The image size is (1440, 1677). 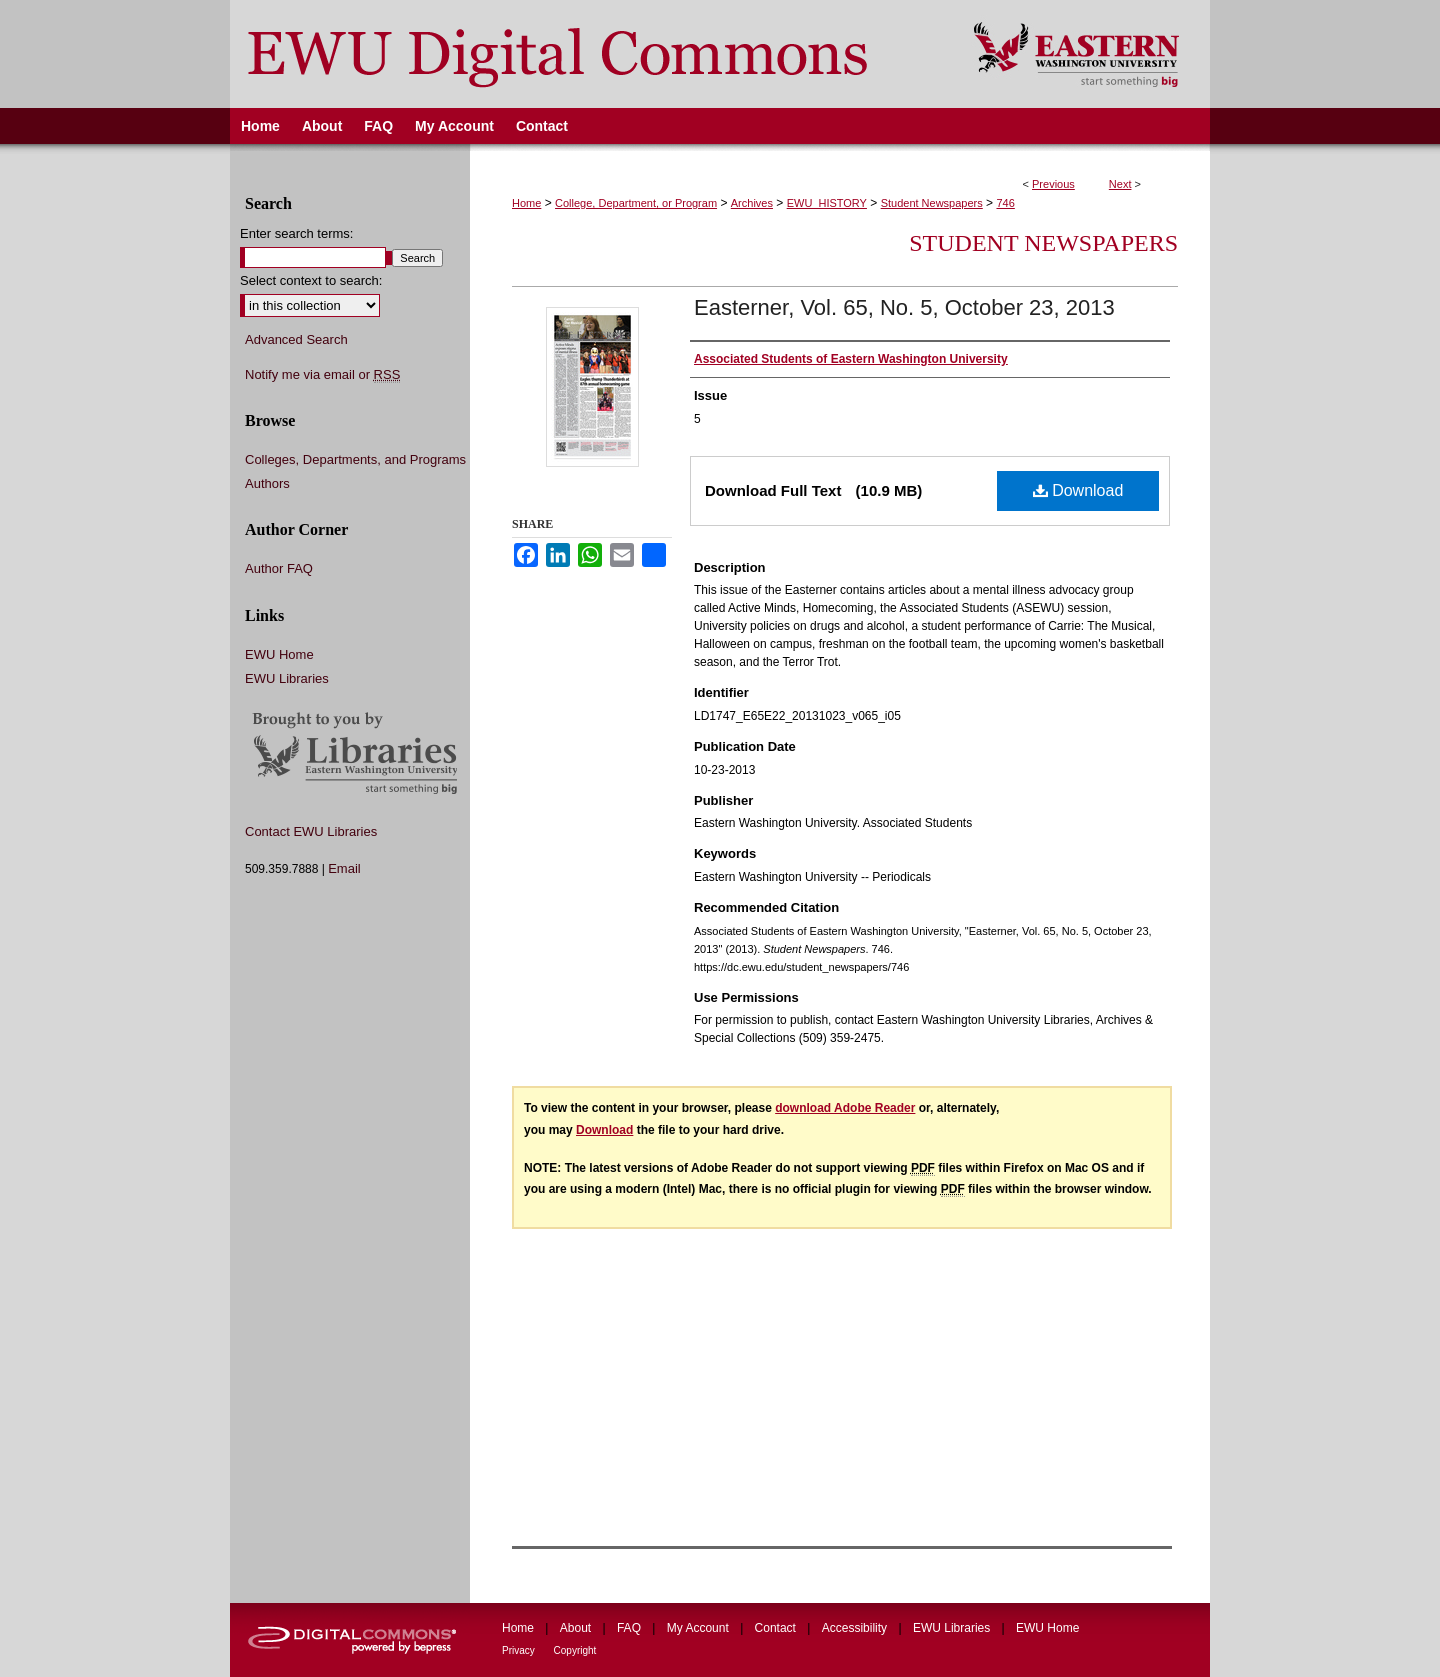 I want to click on 746, so click(x=1005, y=203).